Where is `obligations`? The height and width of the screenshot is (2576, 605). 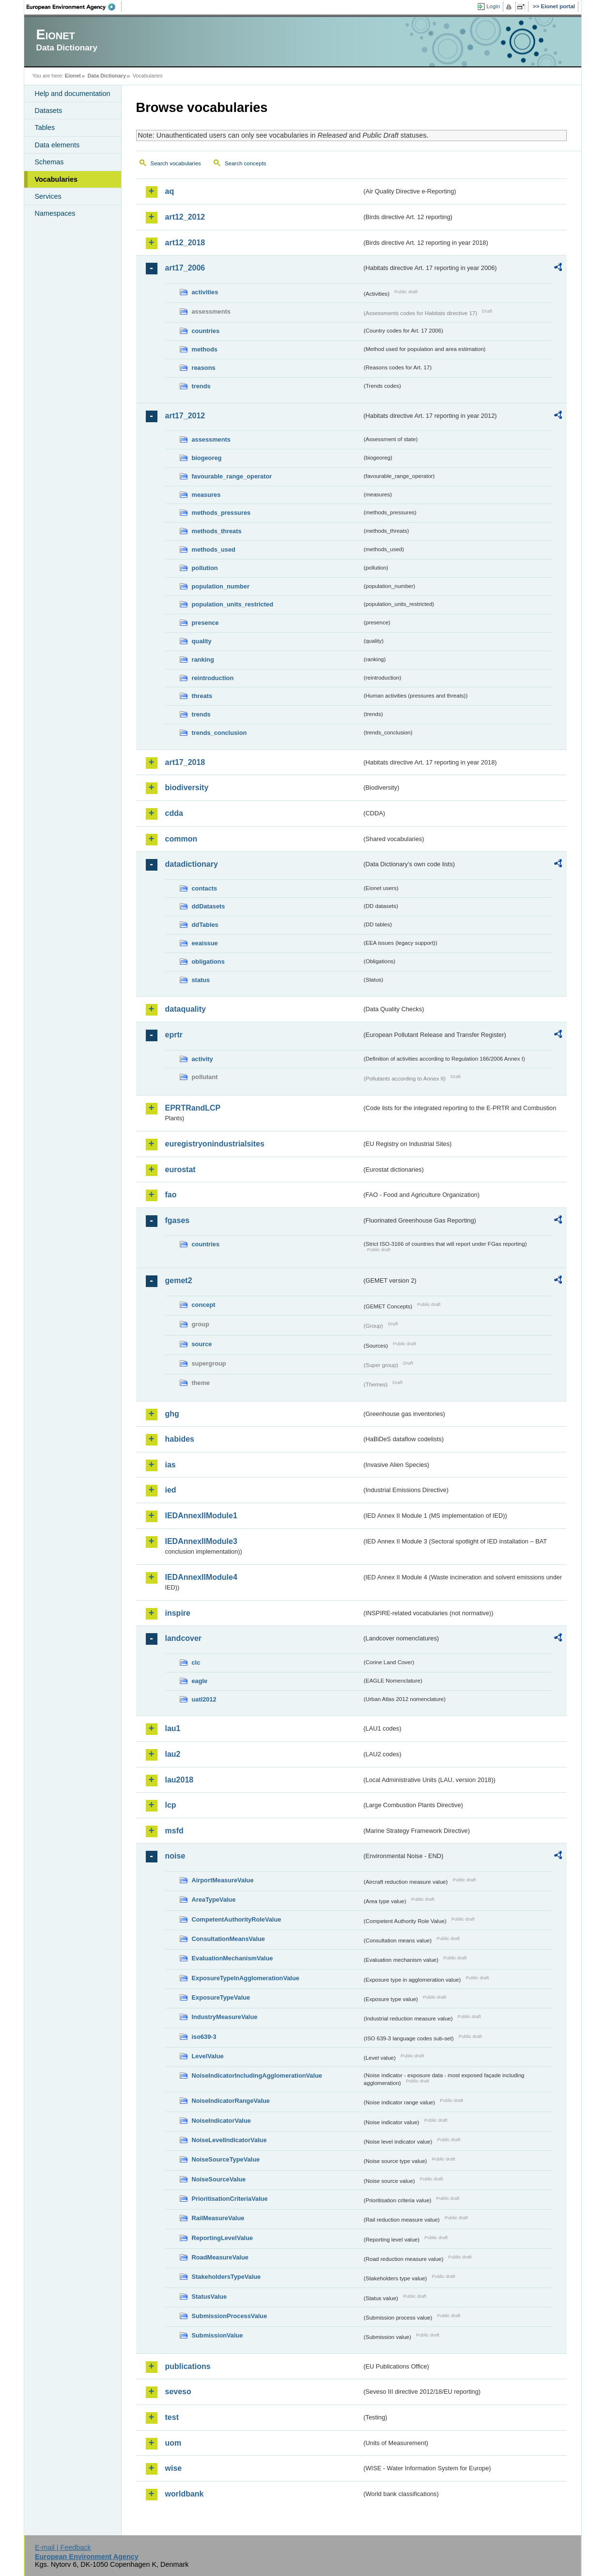
obligations is located at coordinates (208, 961).